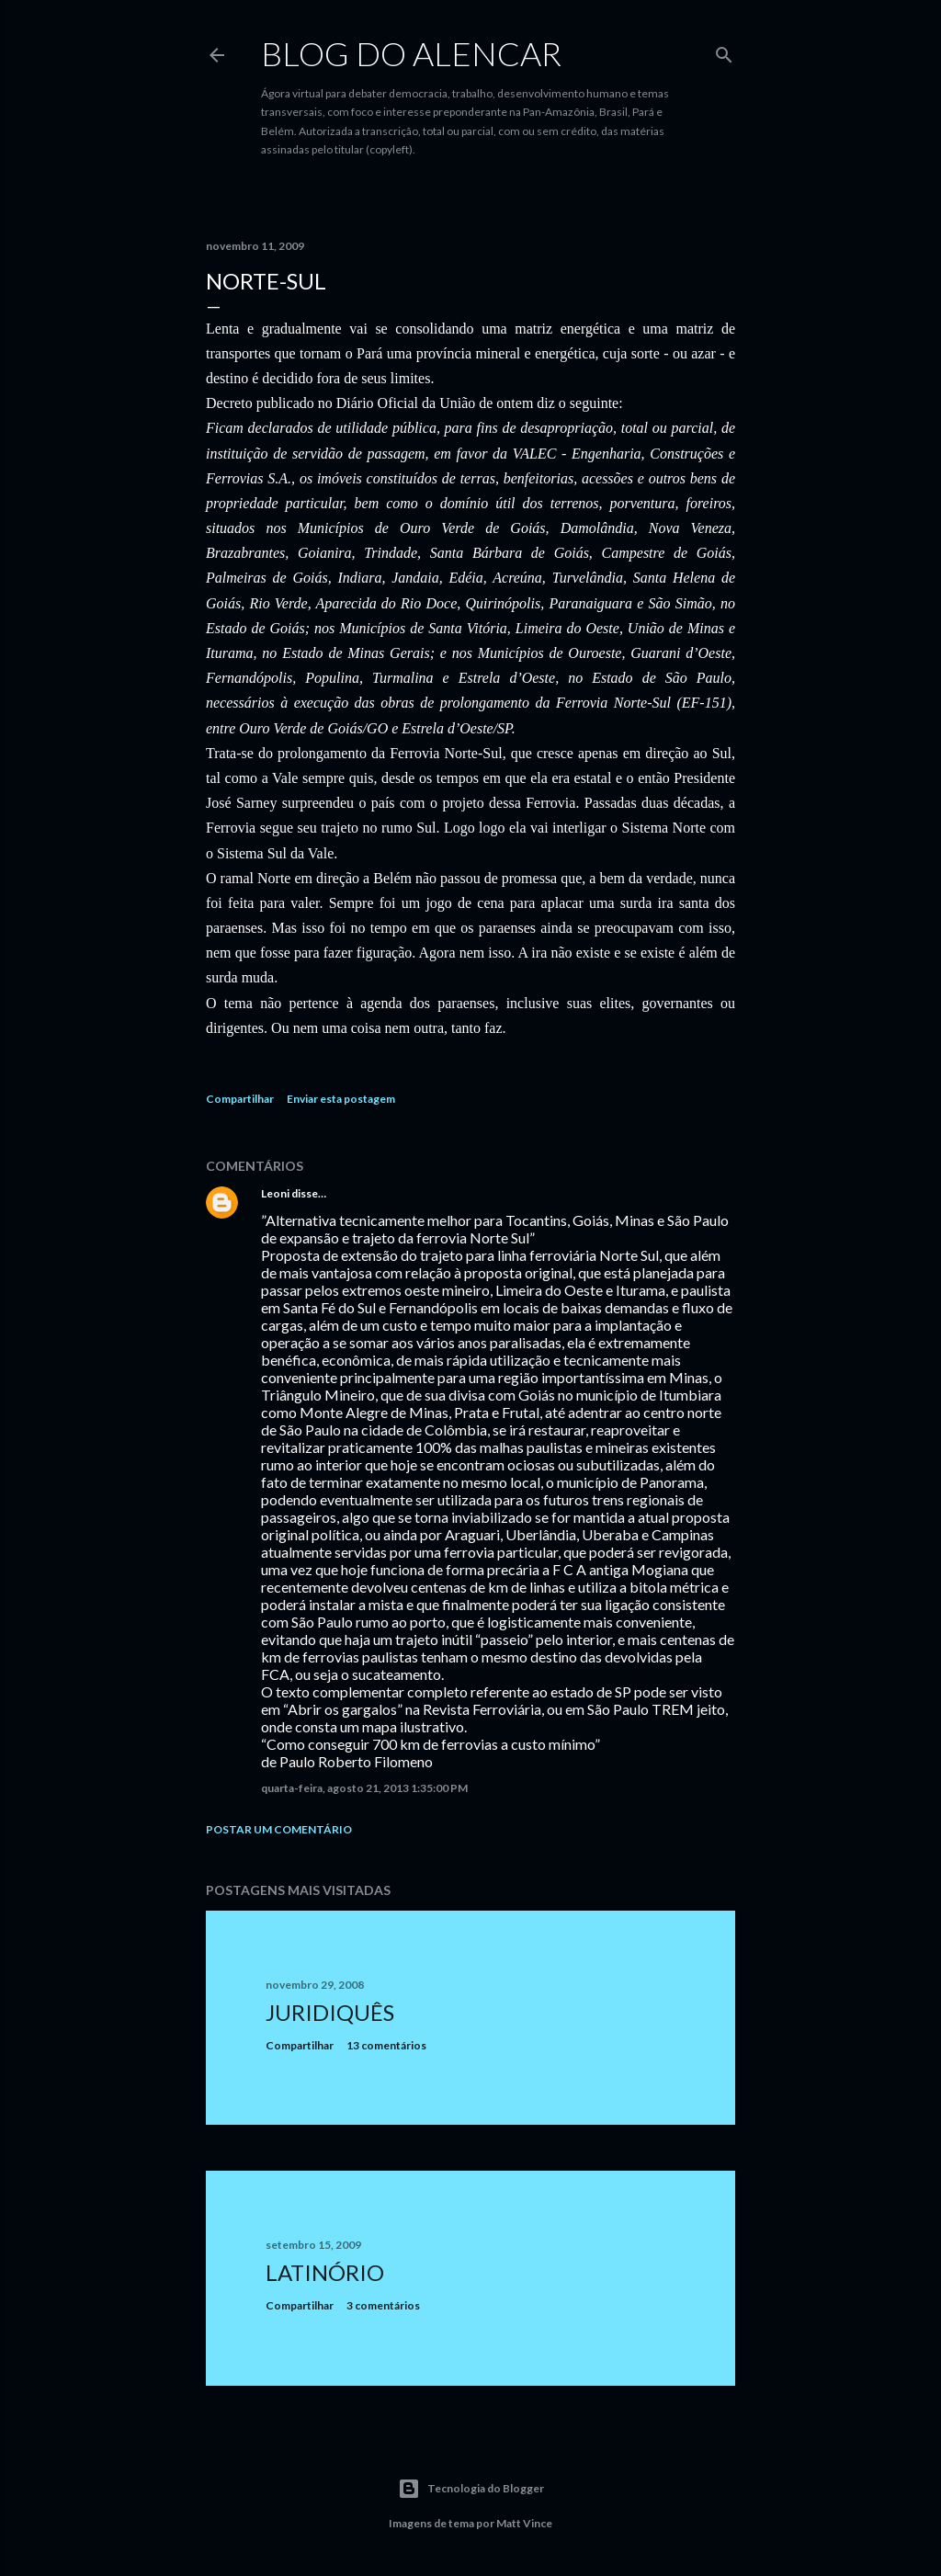 This screenshot has width=941, height=2576. I want to click on Matt Vince, so click(524, 2523).